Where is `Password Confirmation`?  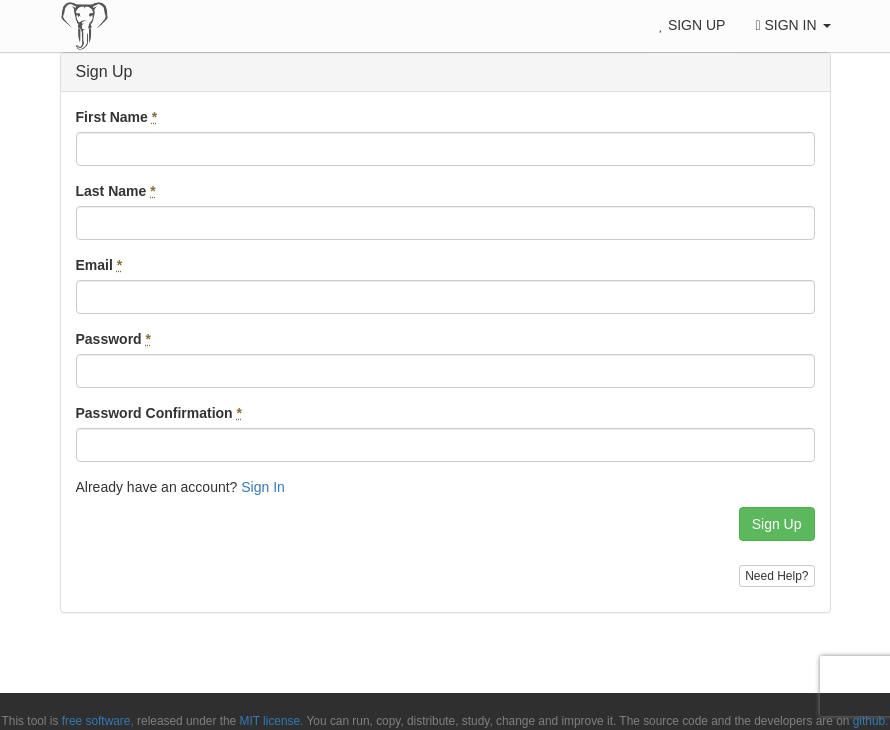
Password Confirmation is located at coordinates (159, 413).